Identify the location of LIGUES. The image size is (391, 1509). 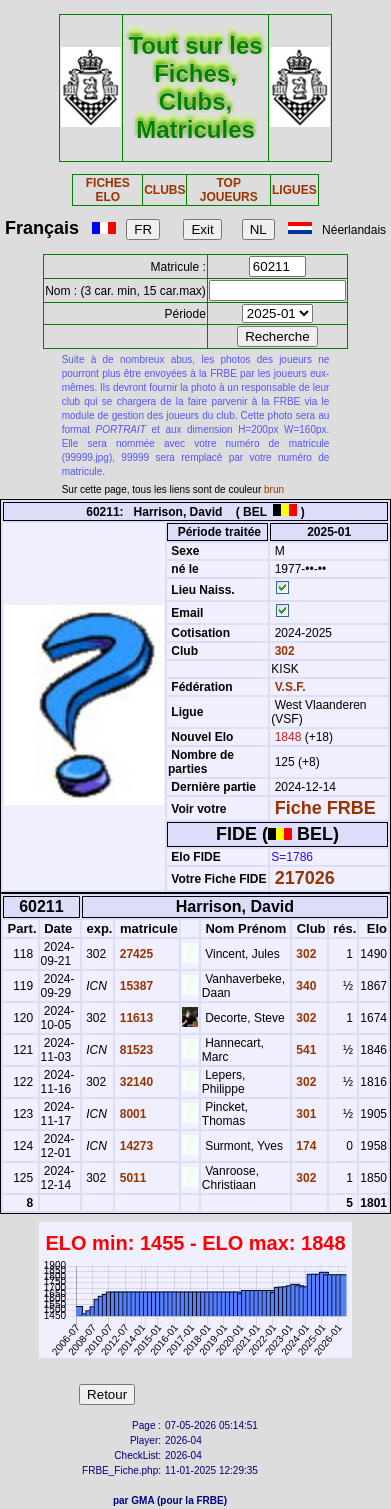
(294, 190).